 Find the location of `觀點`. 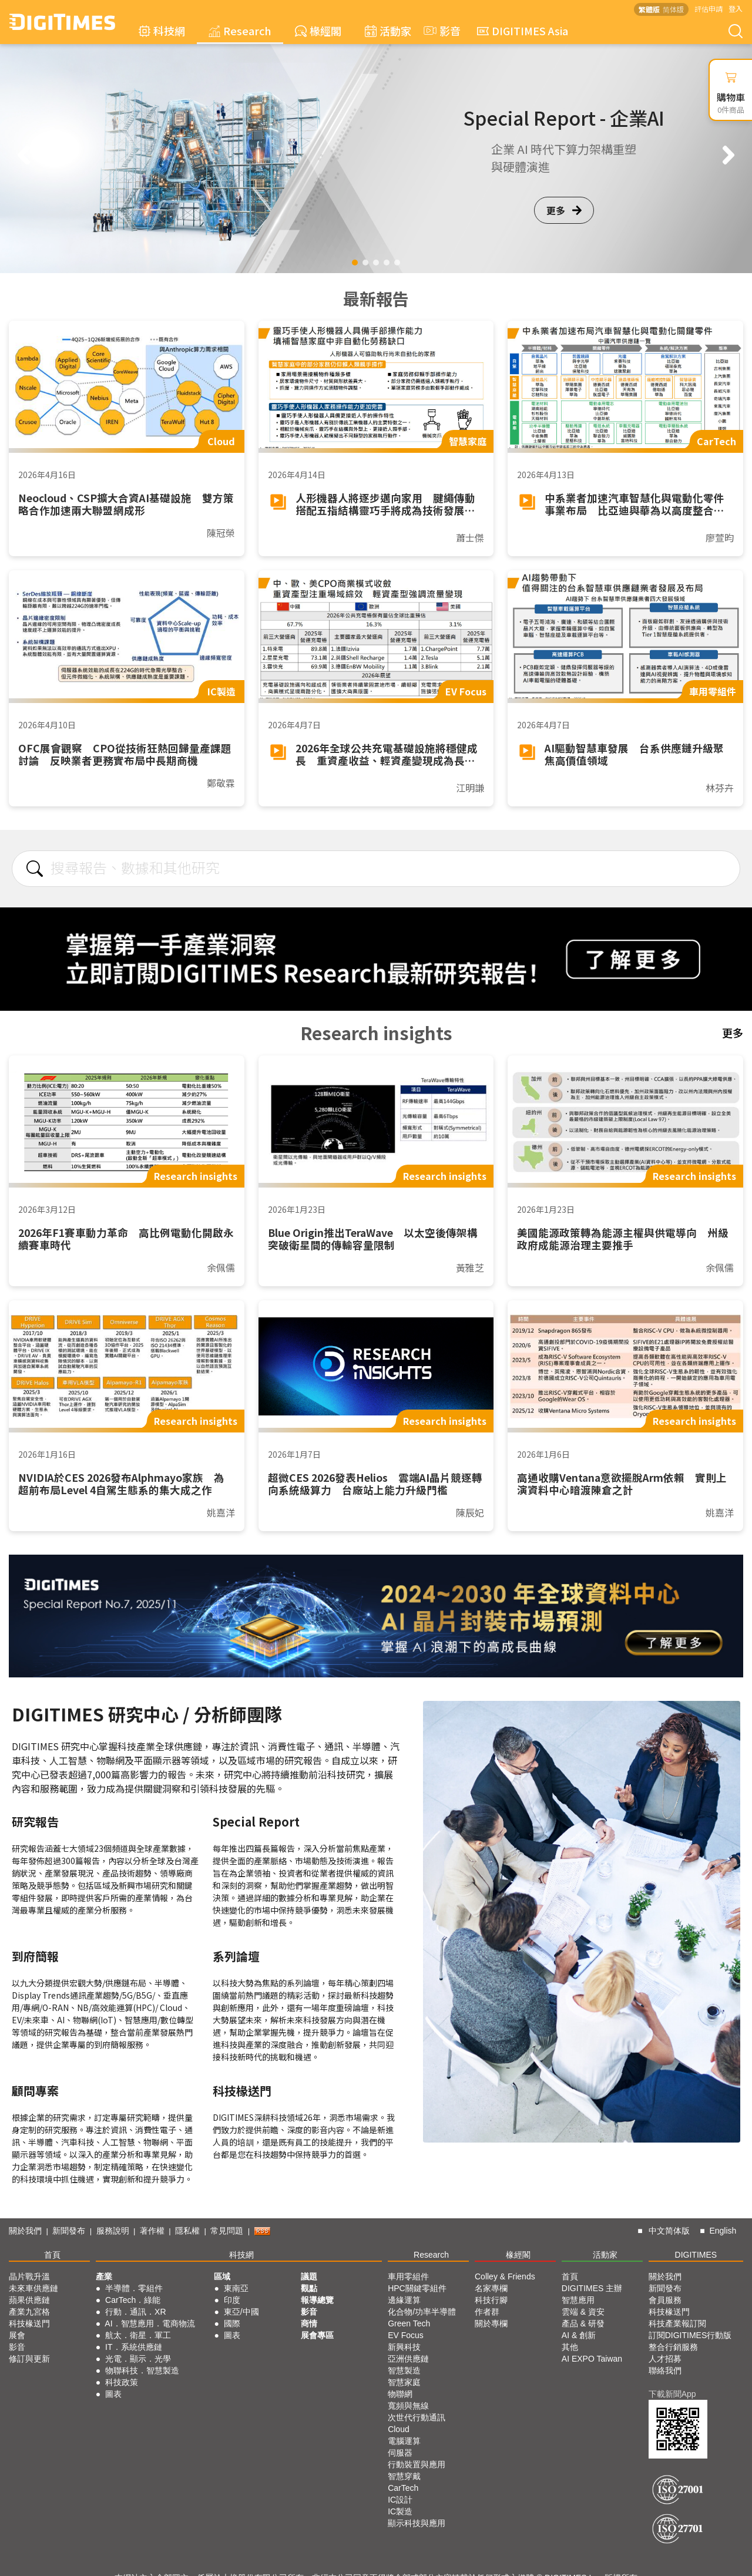

觀點 is located at coordinates (309, 2288).